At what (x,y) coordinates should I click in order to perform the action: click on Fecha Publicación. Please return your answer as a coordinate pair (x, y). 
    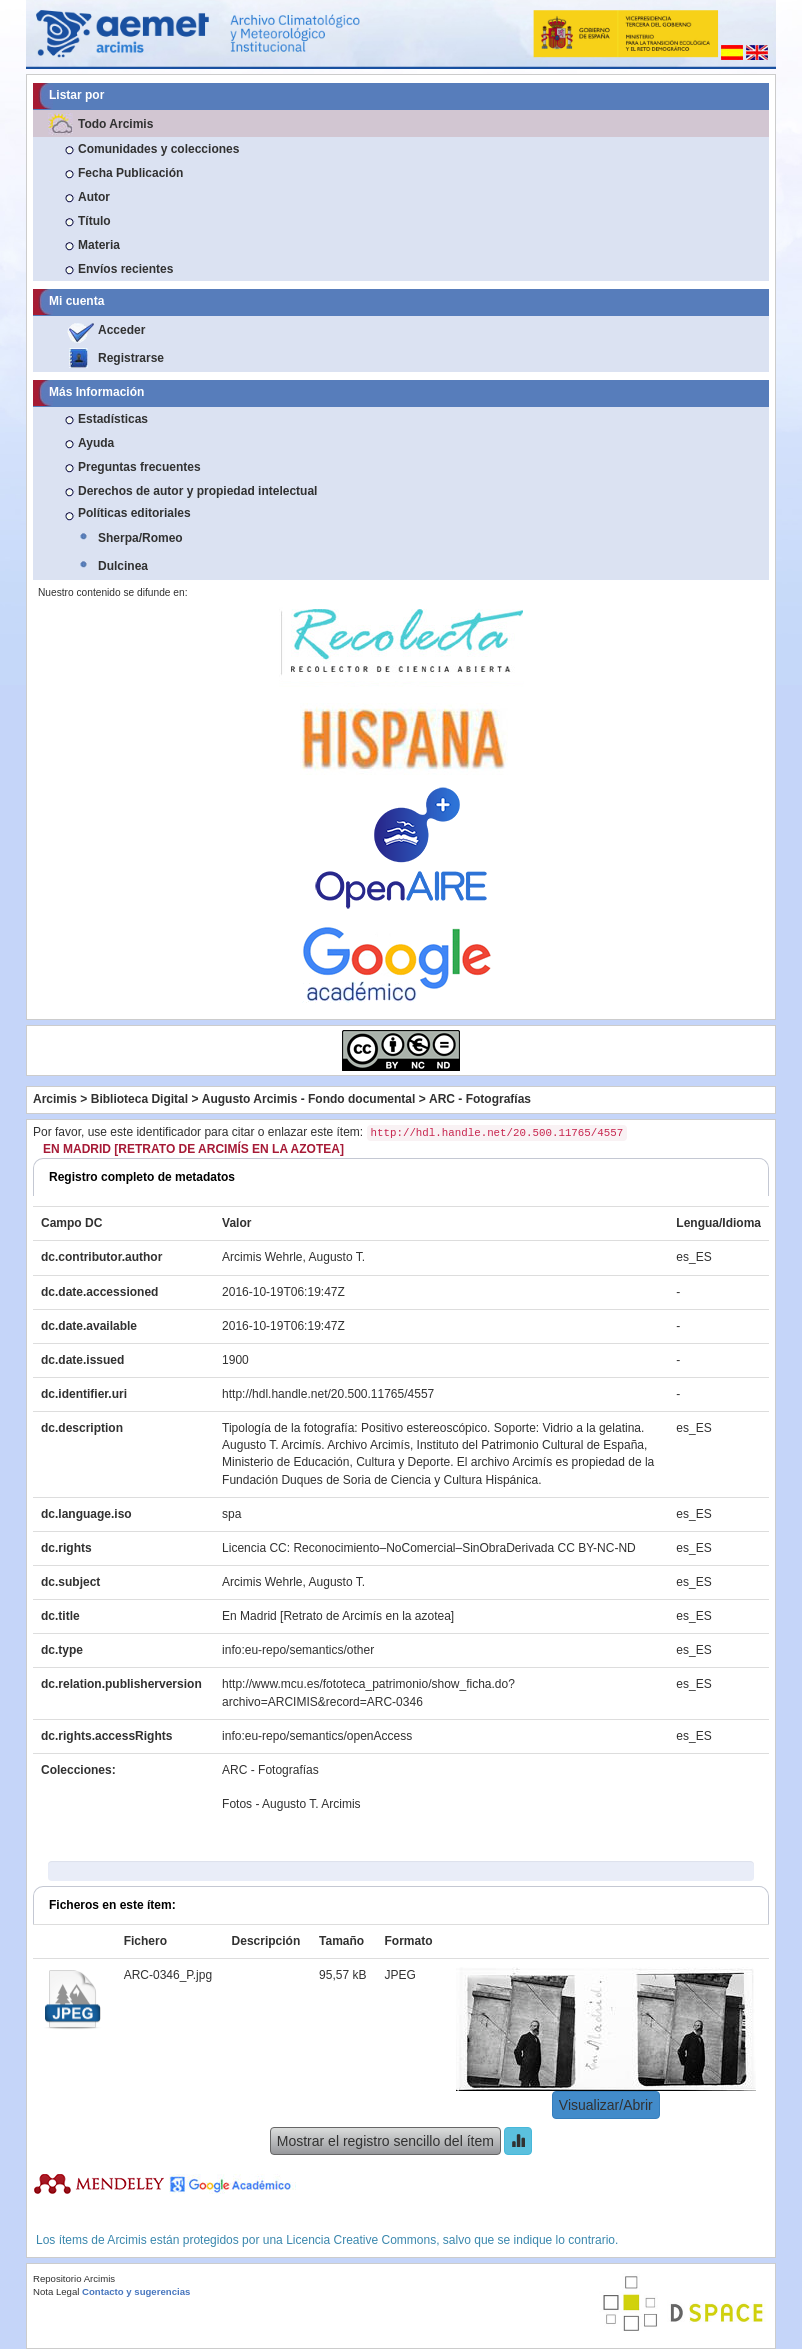
    Looking at the image, I should click on (130, 173).